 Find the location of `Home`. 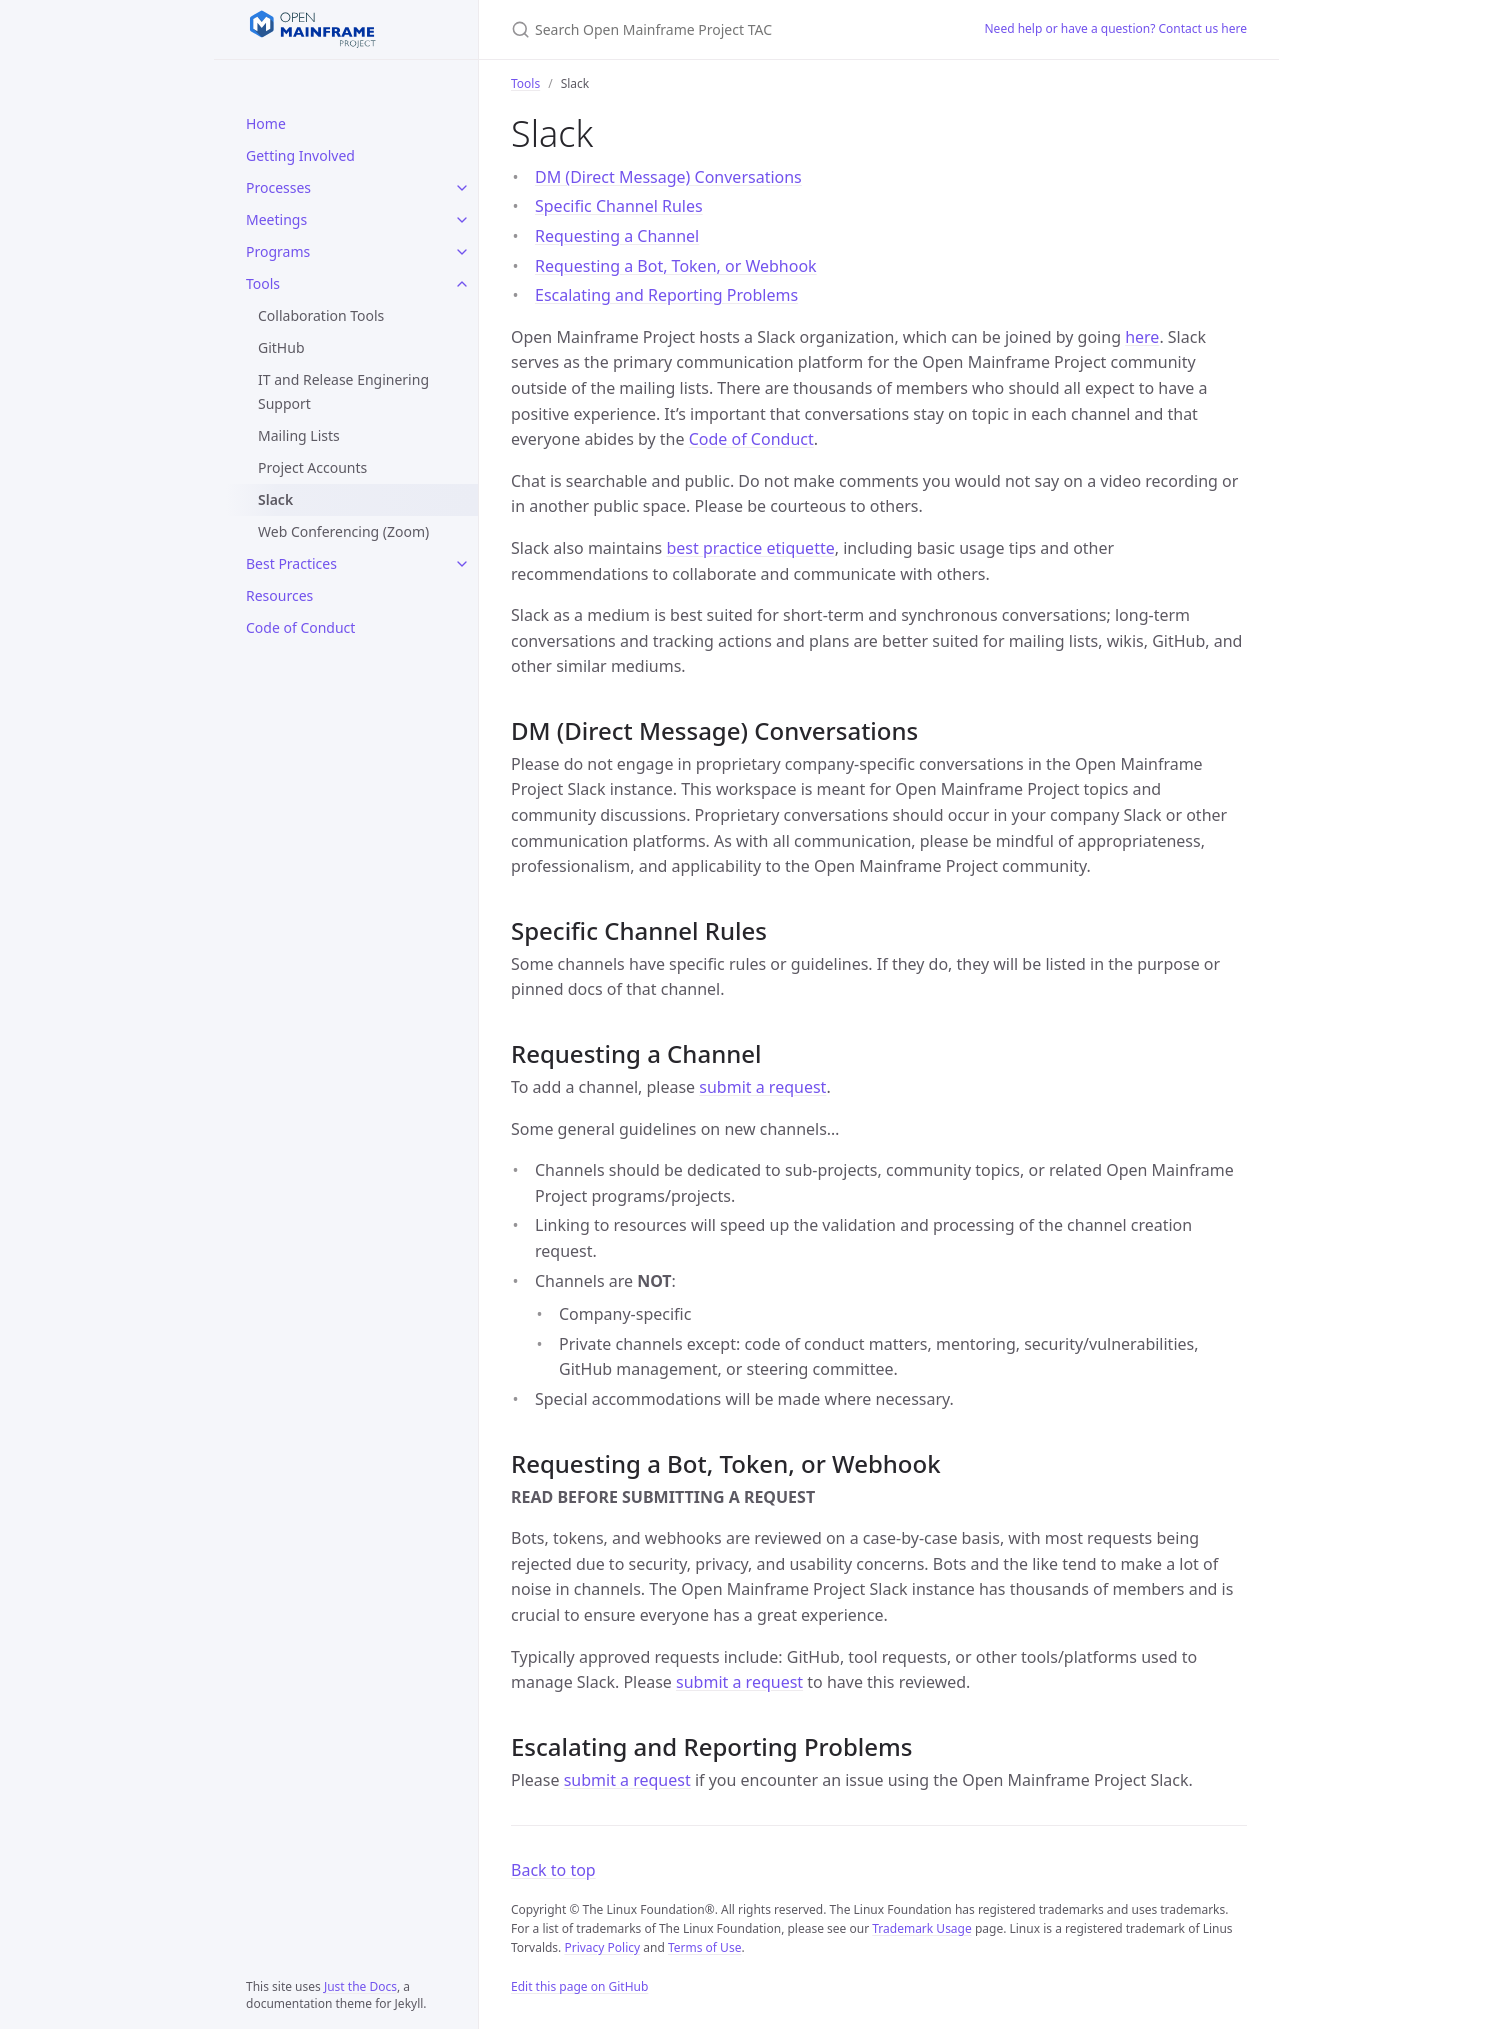

Home is located at coordinates (266, 123).